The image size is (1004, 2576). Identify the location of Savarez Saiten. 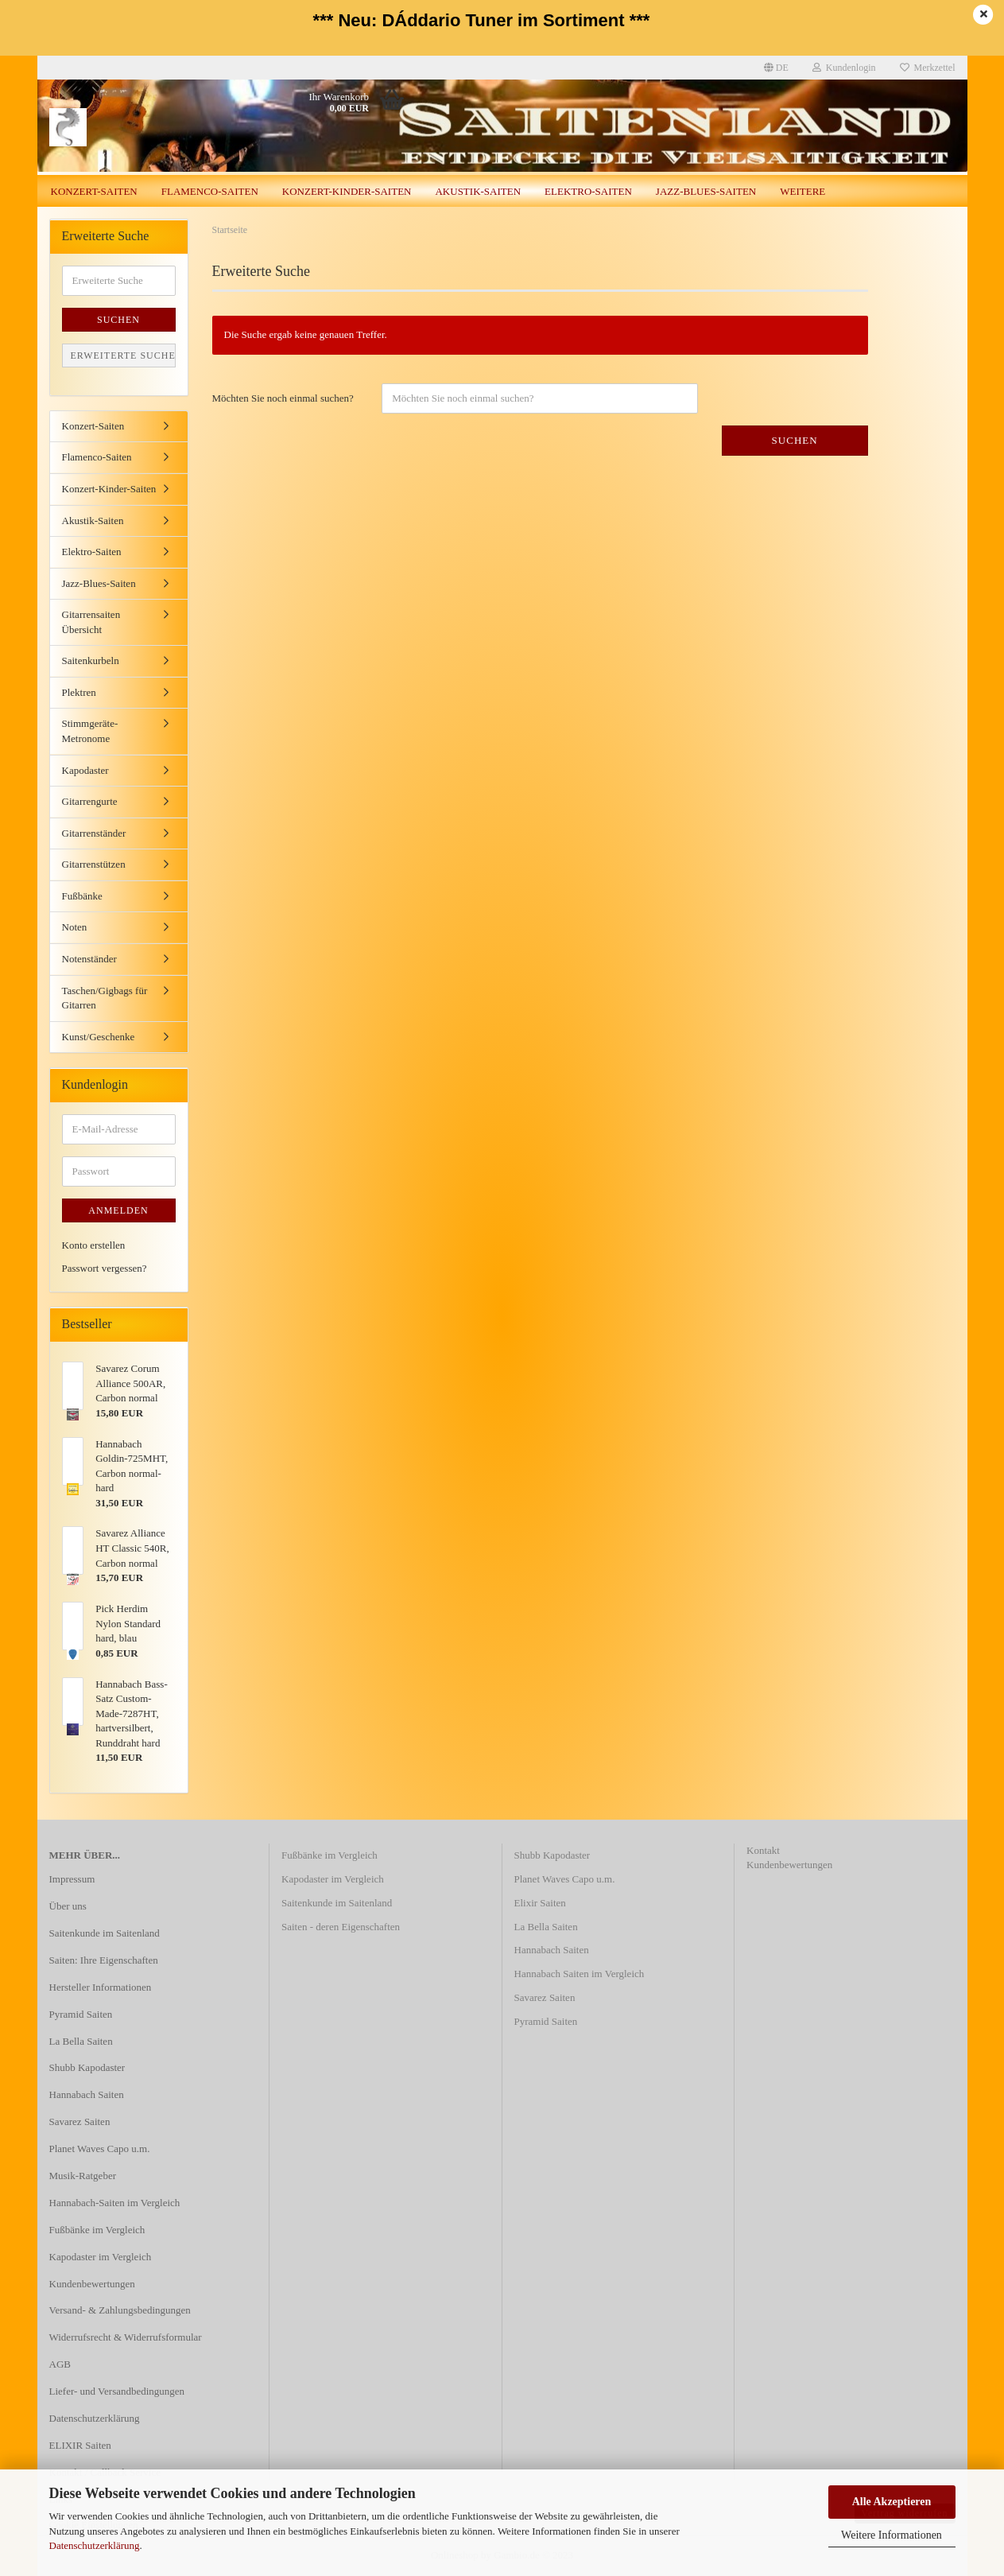
(79, 2121).